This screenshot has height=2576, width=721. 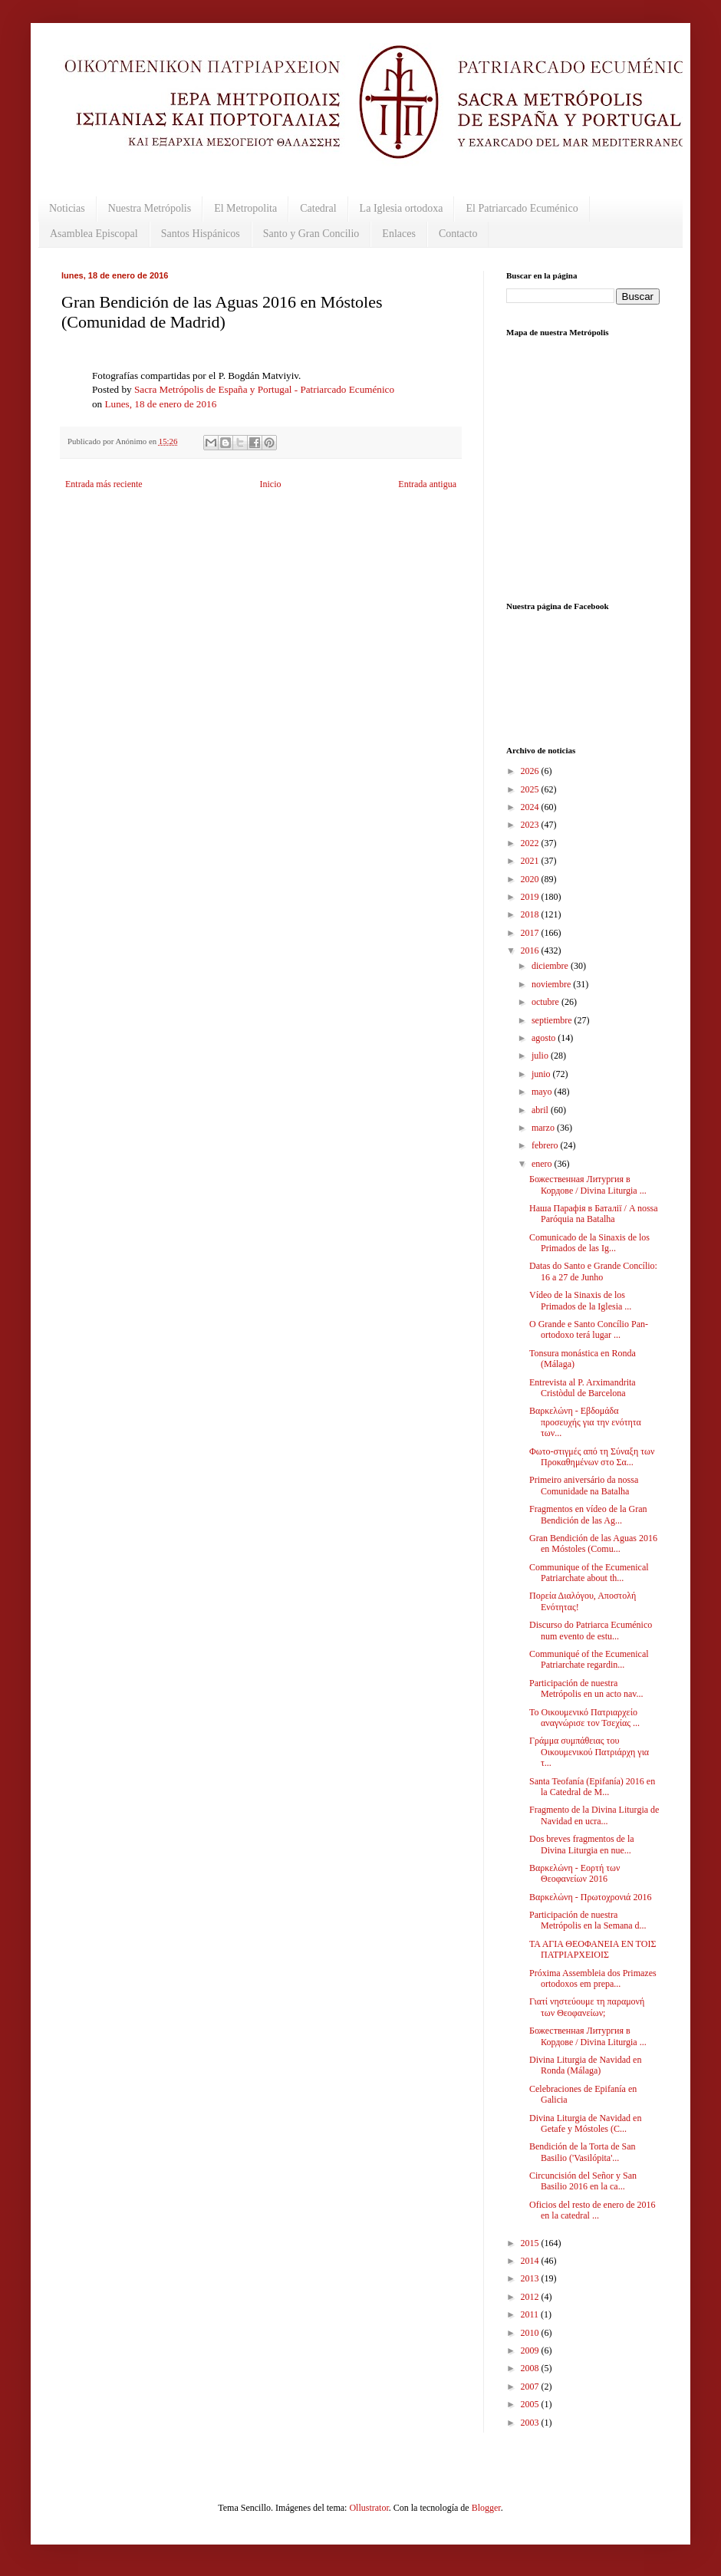 What do you see at coordinates (544, 1127) in the screenshot?
I see `marzo` at bounding box center [544, 1127].